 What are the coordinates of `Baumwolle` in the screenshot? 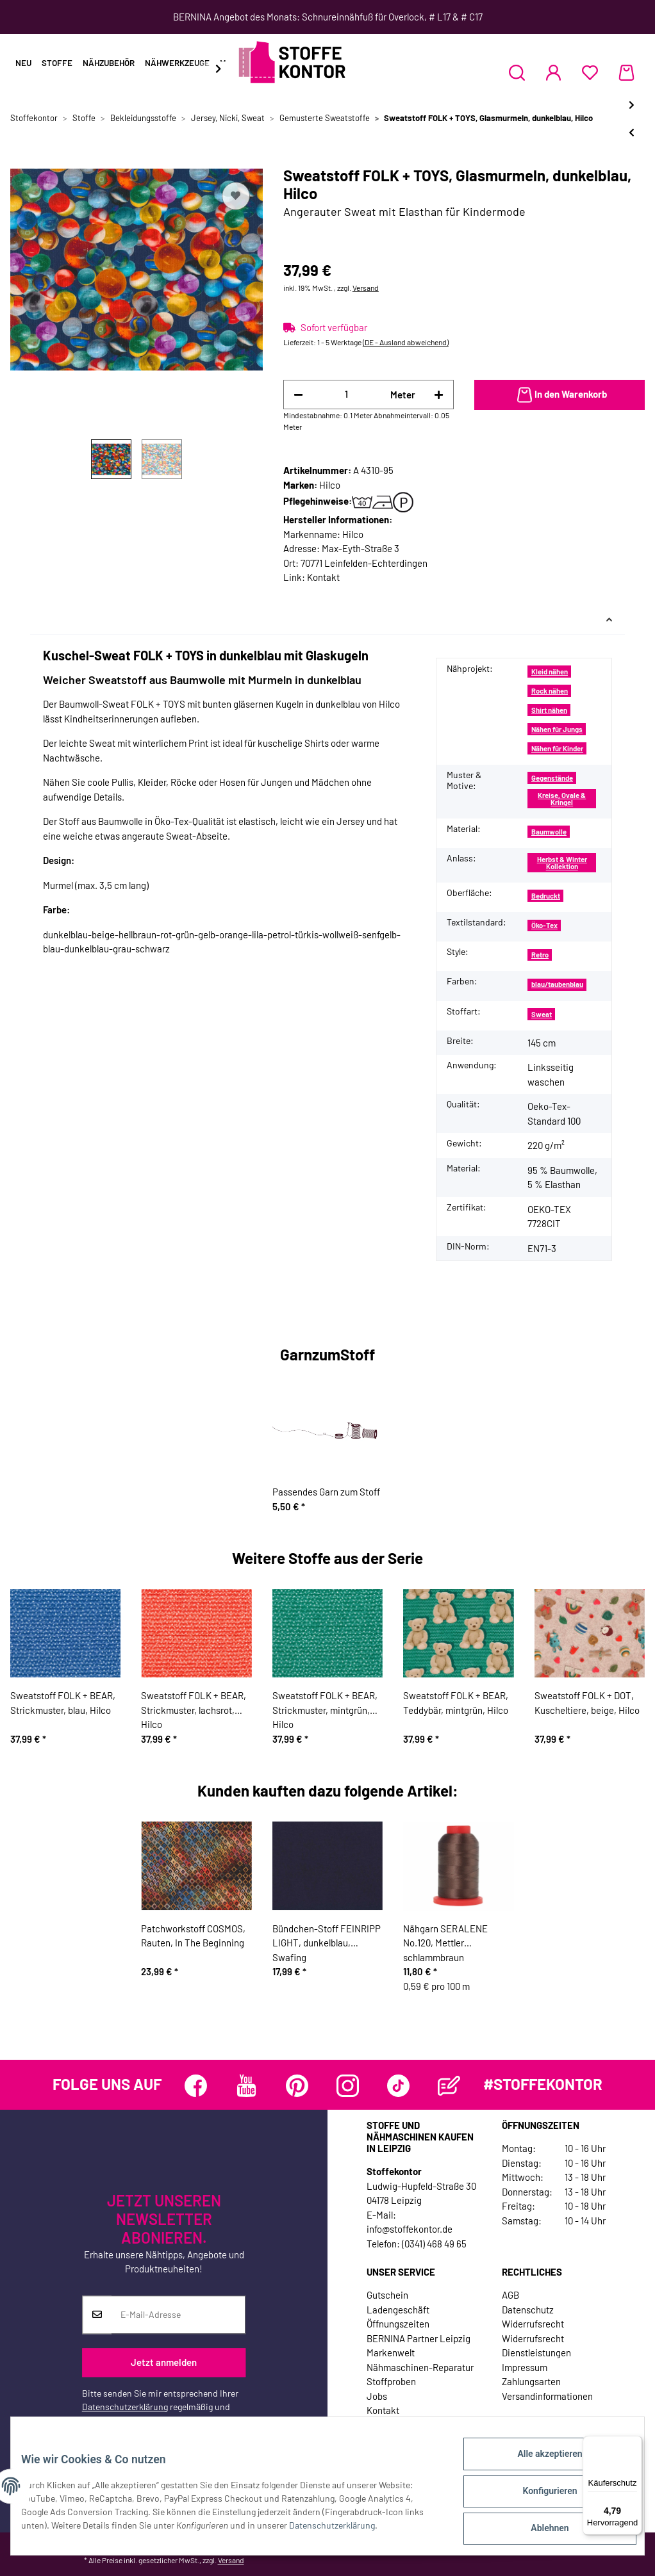 It's located at (549, 831).